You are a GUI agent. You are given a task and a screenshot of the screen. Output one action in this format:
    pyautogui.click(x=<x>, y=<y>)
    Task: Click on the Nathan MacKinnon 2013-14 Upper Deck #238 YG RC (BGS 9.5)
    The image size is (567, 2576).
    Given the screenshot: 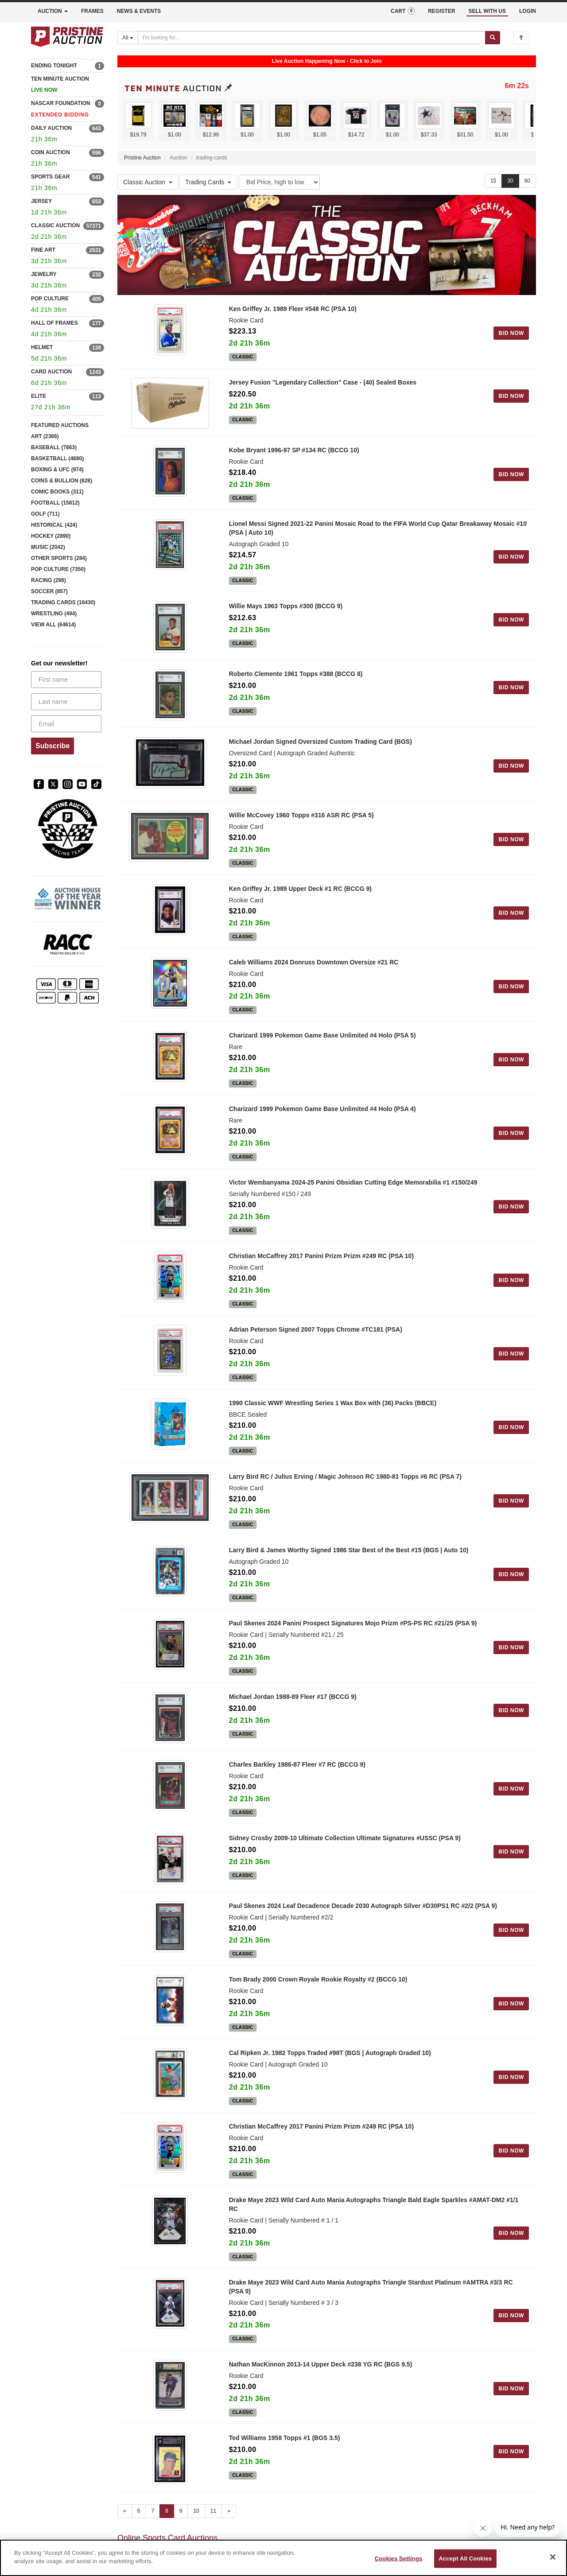 What is the action you would take?
    pyautogui.click(x=320, y=2388)
    